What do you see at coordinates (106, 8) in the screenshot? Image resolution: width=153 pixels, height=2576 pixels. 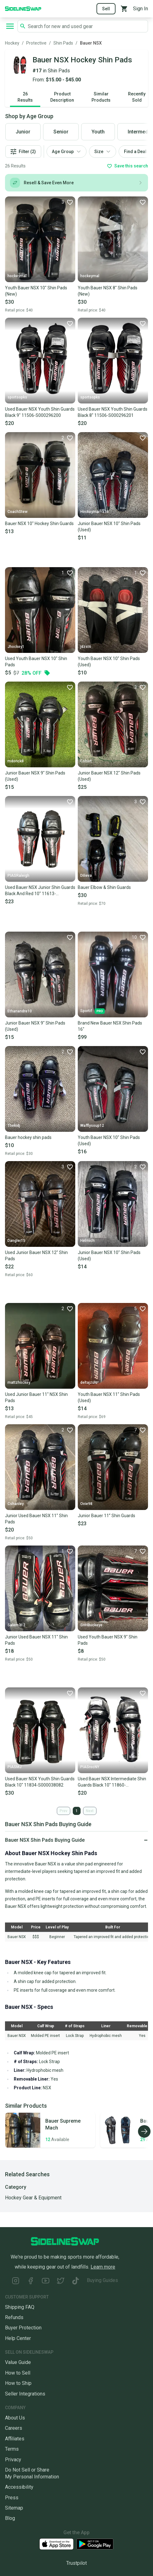 I see `Sell` at bounding box center [106, 8].